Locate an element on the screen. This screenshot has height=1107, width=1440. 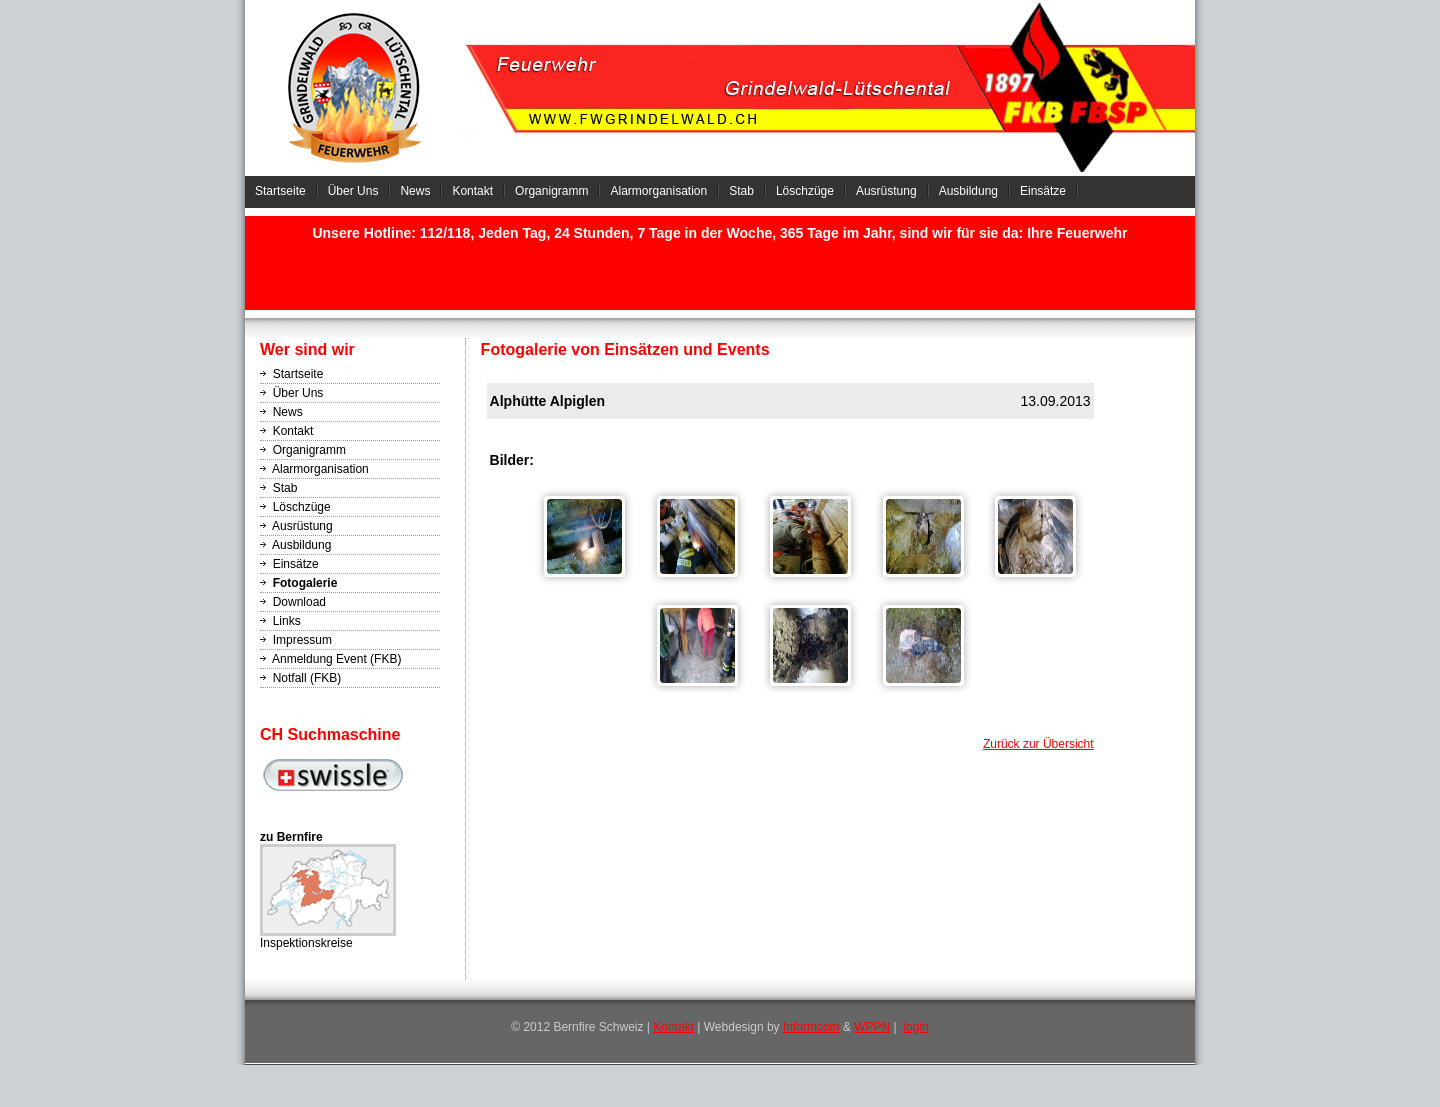
Ausrüstung is located at coordinates (886, 191).